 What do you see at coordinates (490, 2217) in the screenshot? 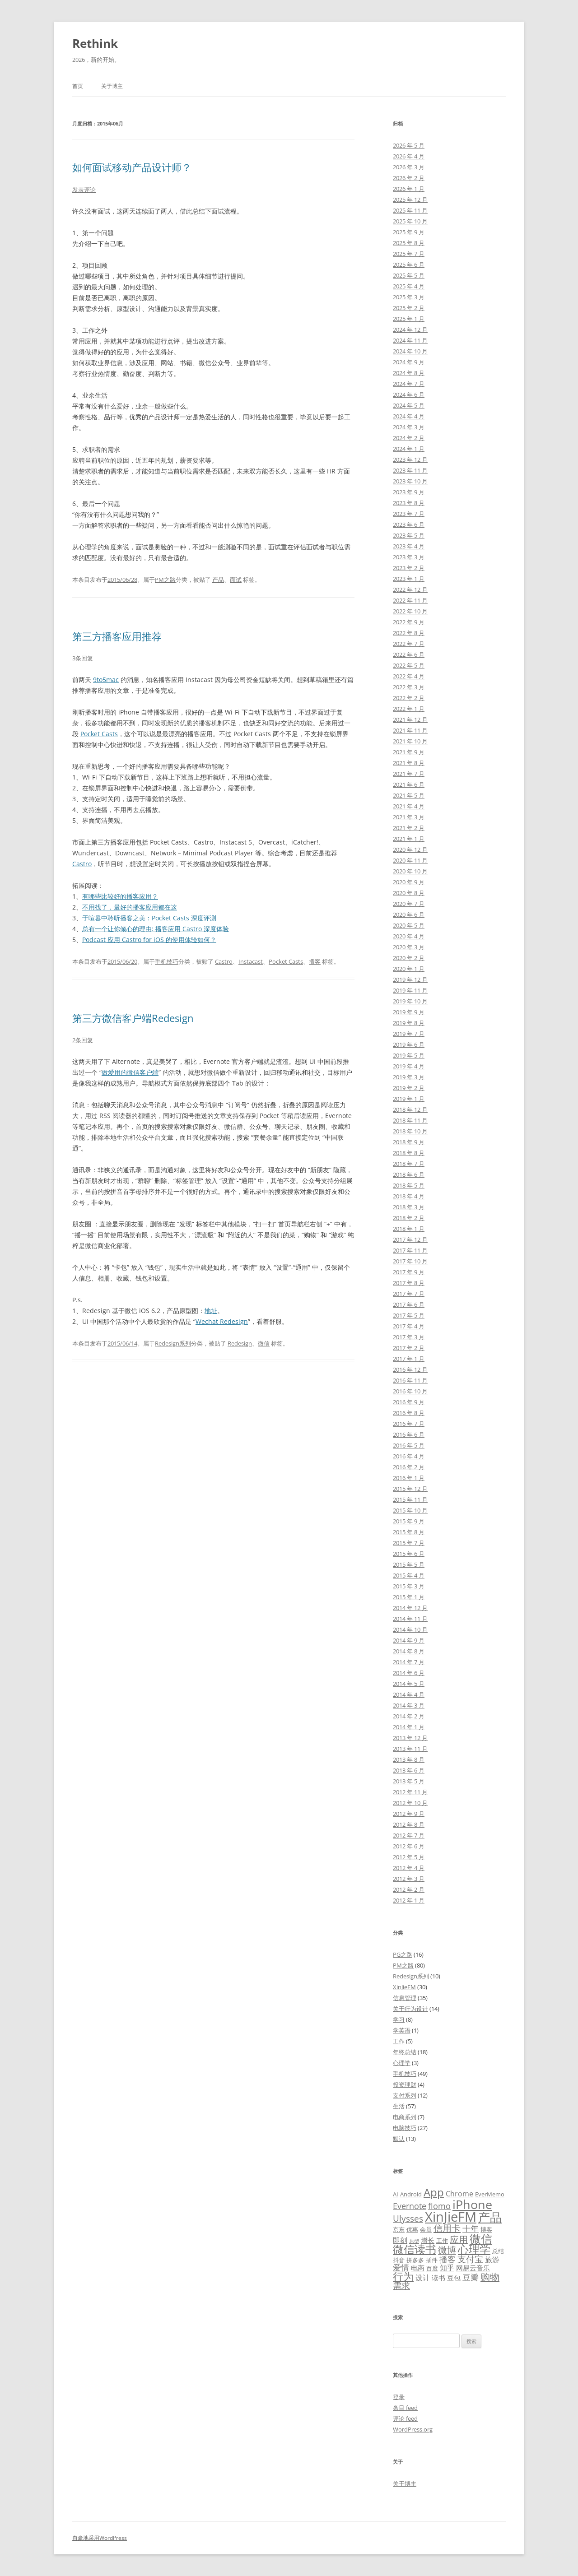
I see `产品 [产品 (17 项)]` at bounding box center [490, 2217].